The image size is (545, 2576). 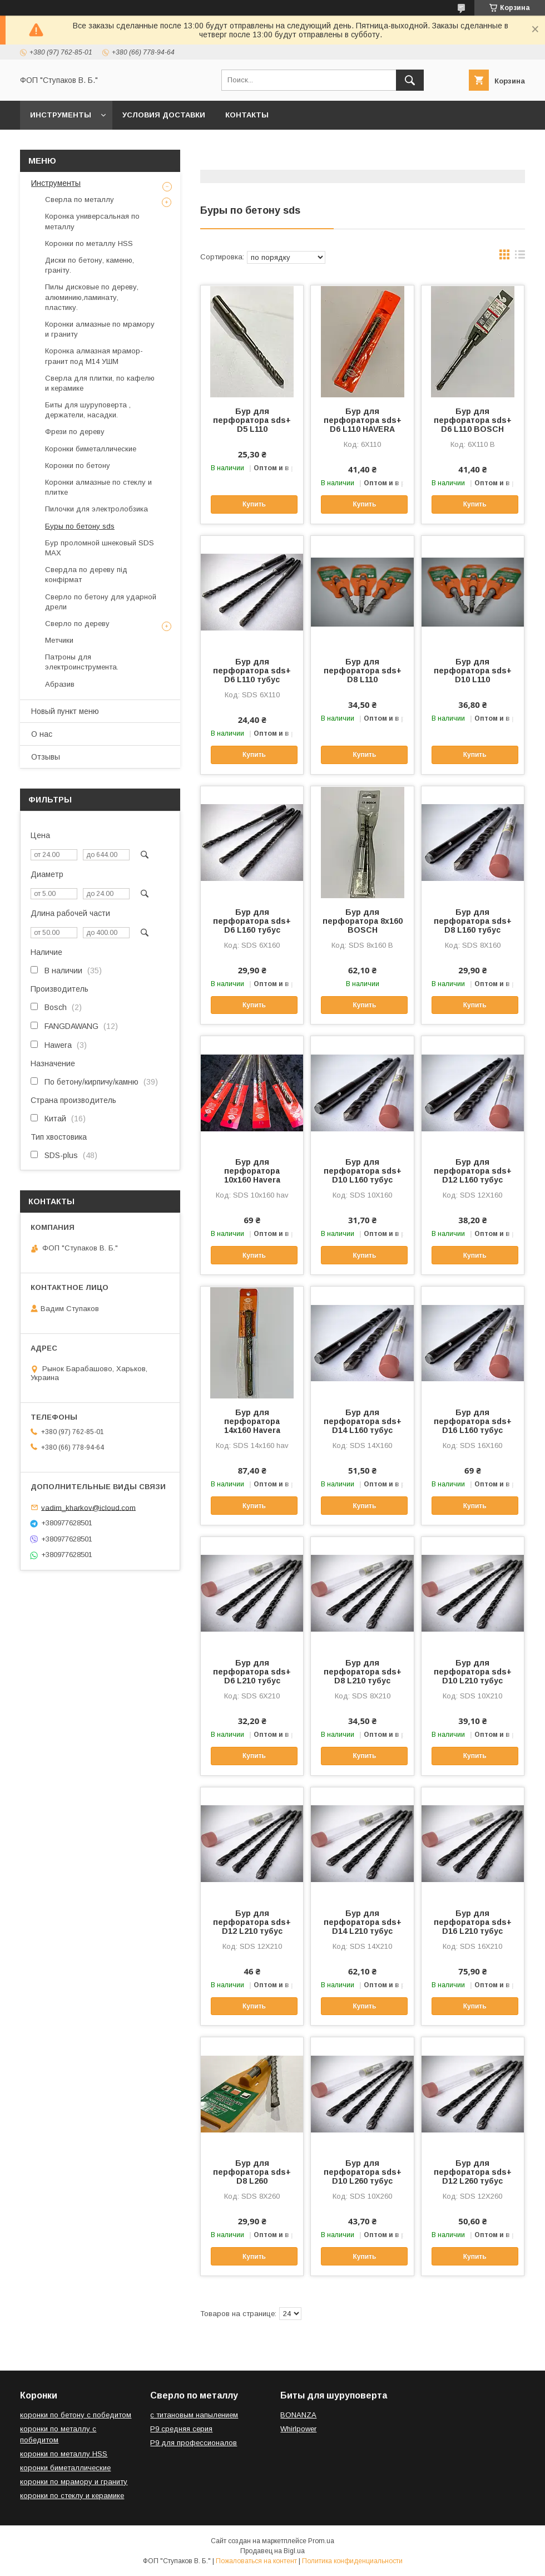 What do you see at coordinates (473, 921) in the screenshot?
I see `Бур для перфоратора sds+ D8 L160 тубус` at bounding box center [473, 921].